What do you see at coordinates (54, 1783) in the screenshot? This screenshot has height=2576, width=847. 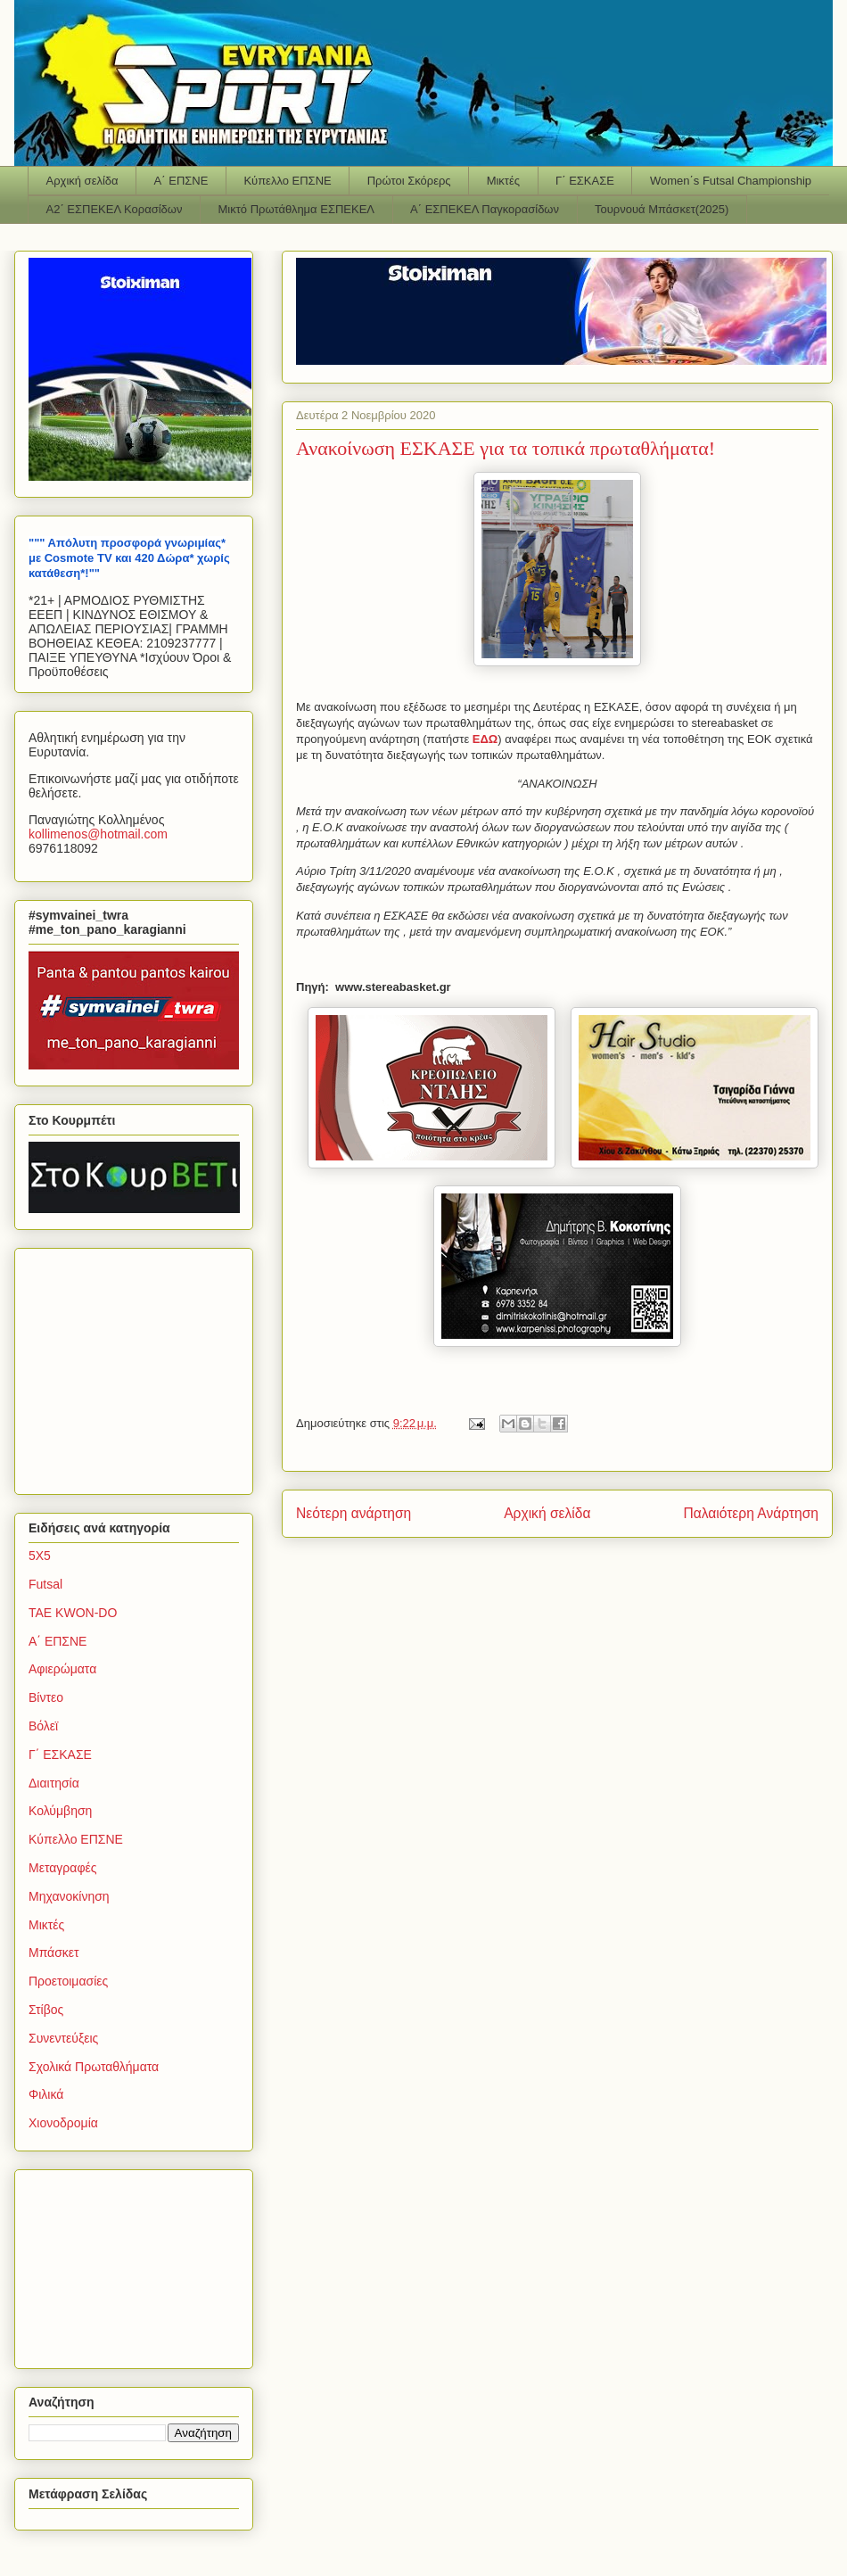 I see `Διαιτησία` at bounding box center [54, 1783].